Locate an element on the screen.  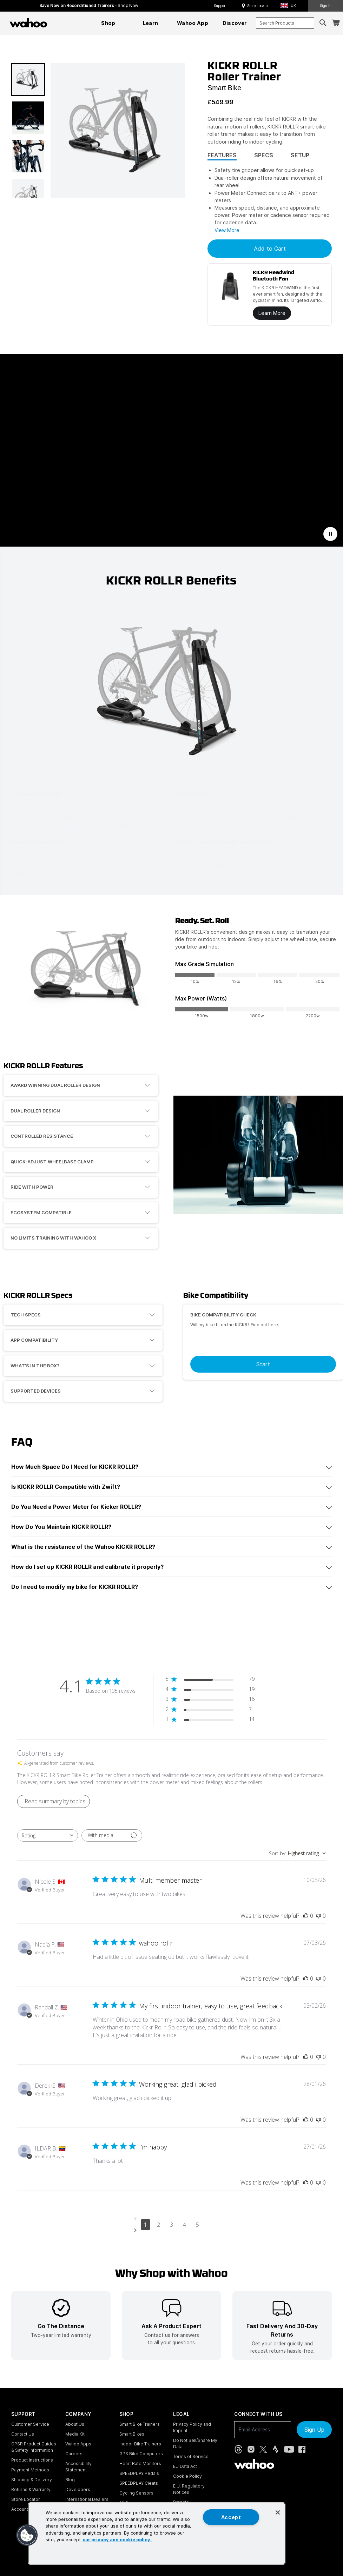
[menuitem] is located at coordinates (108, 23).